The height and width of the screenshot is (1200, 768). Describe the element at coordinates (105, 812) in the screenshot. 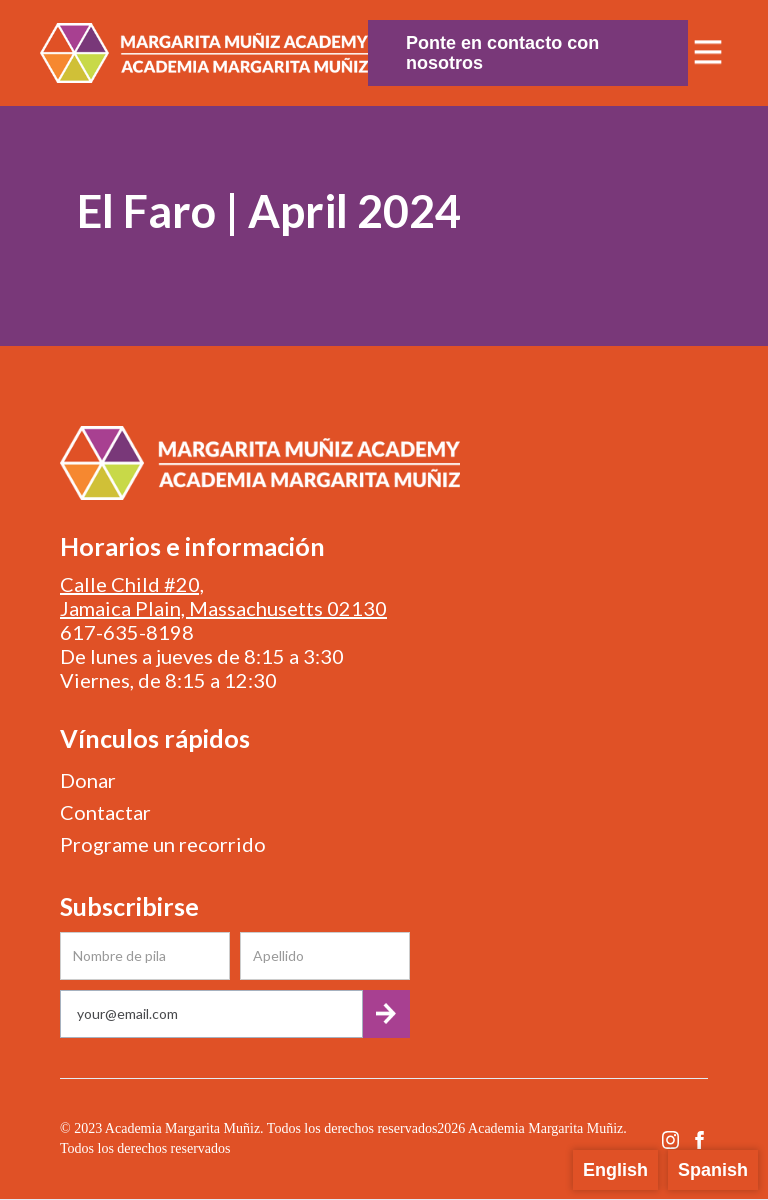

I see `Contactar` at that location.